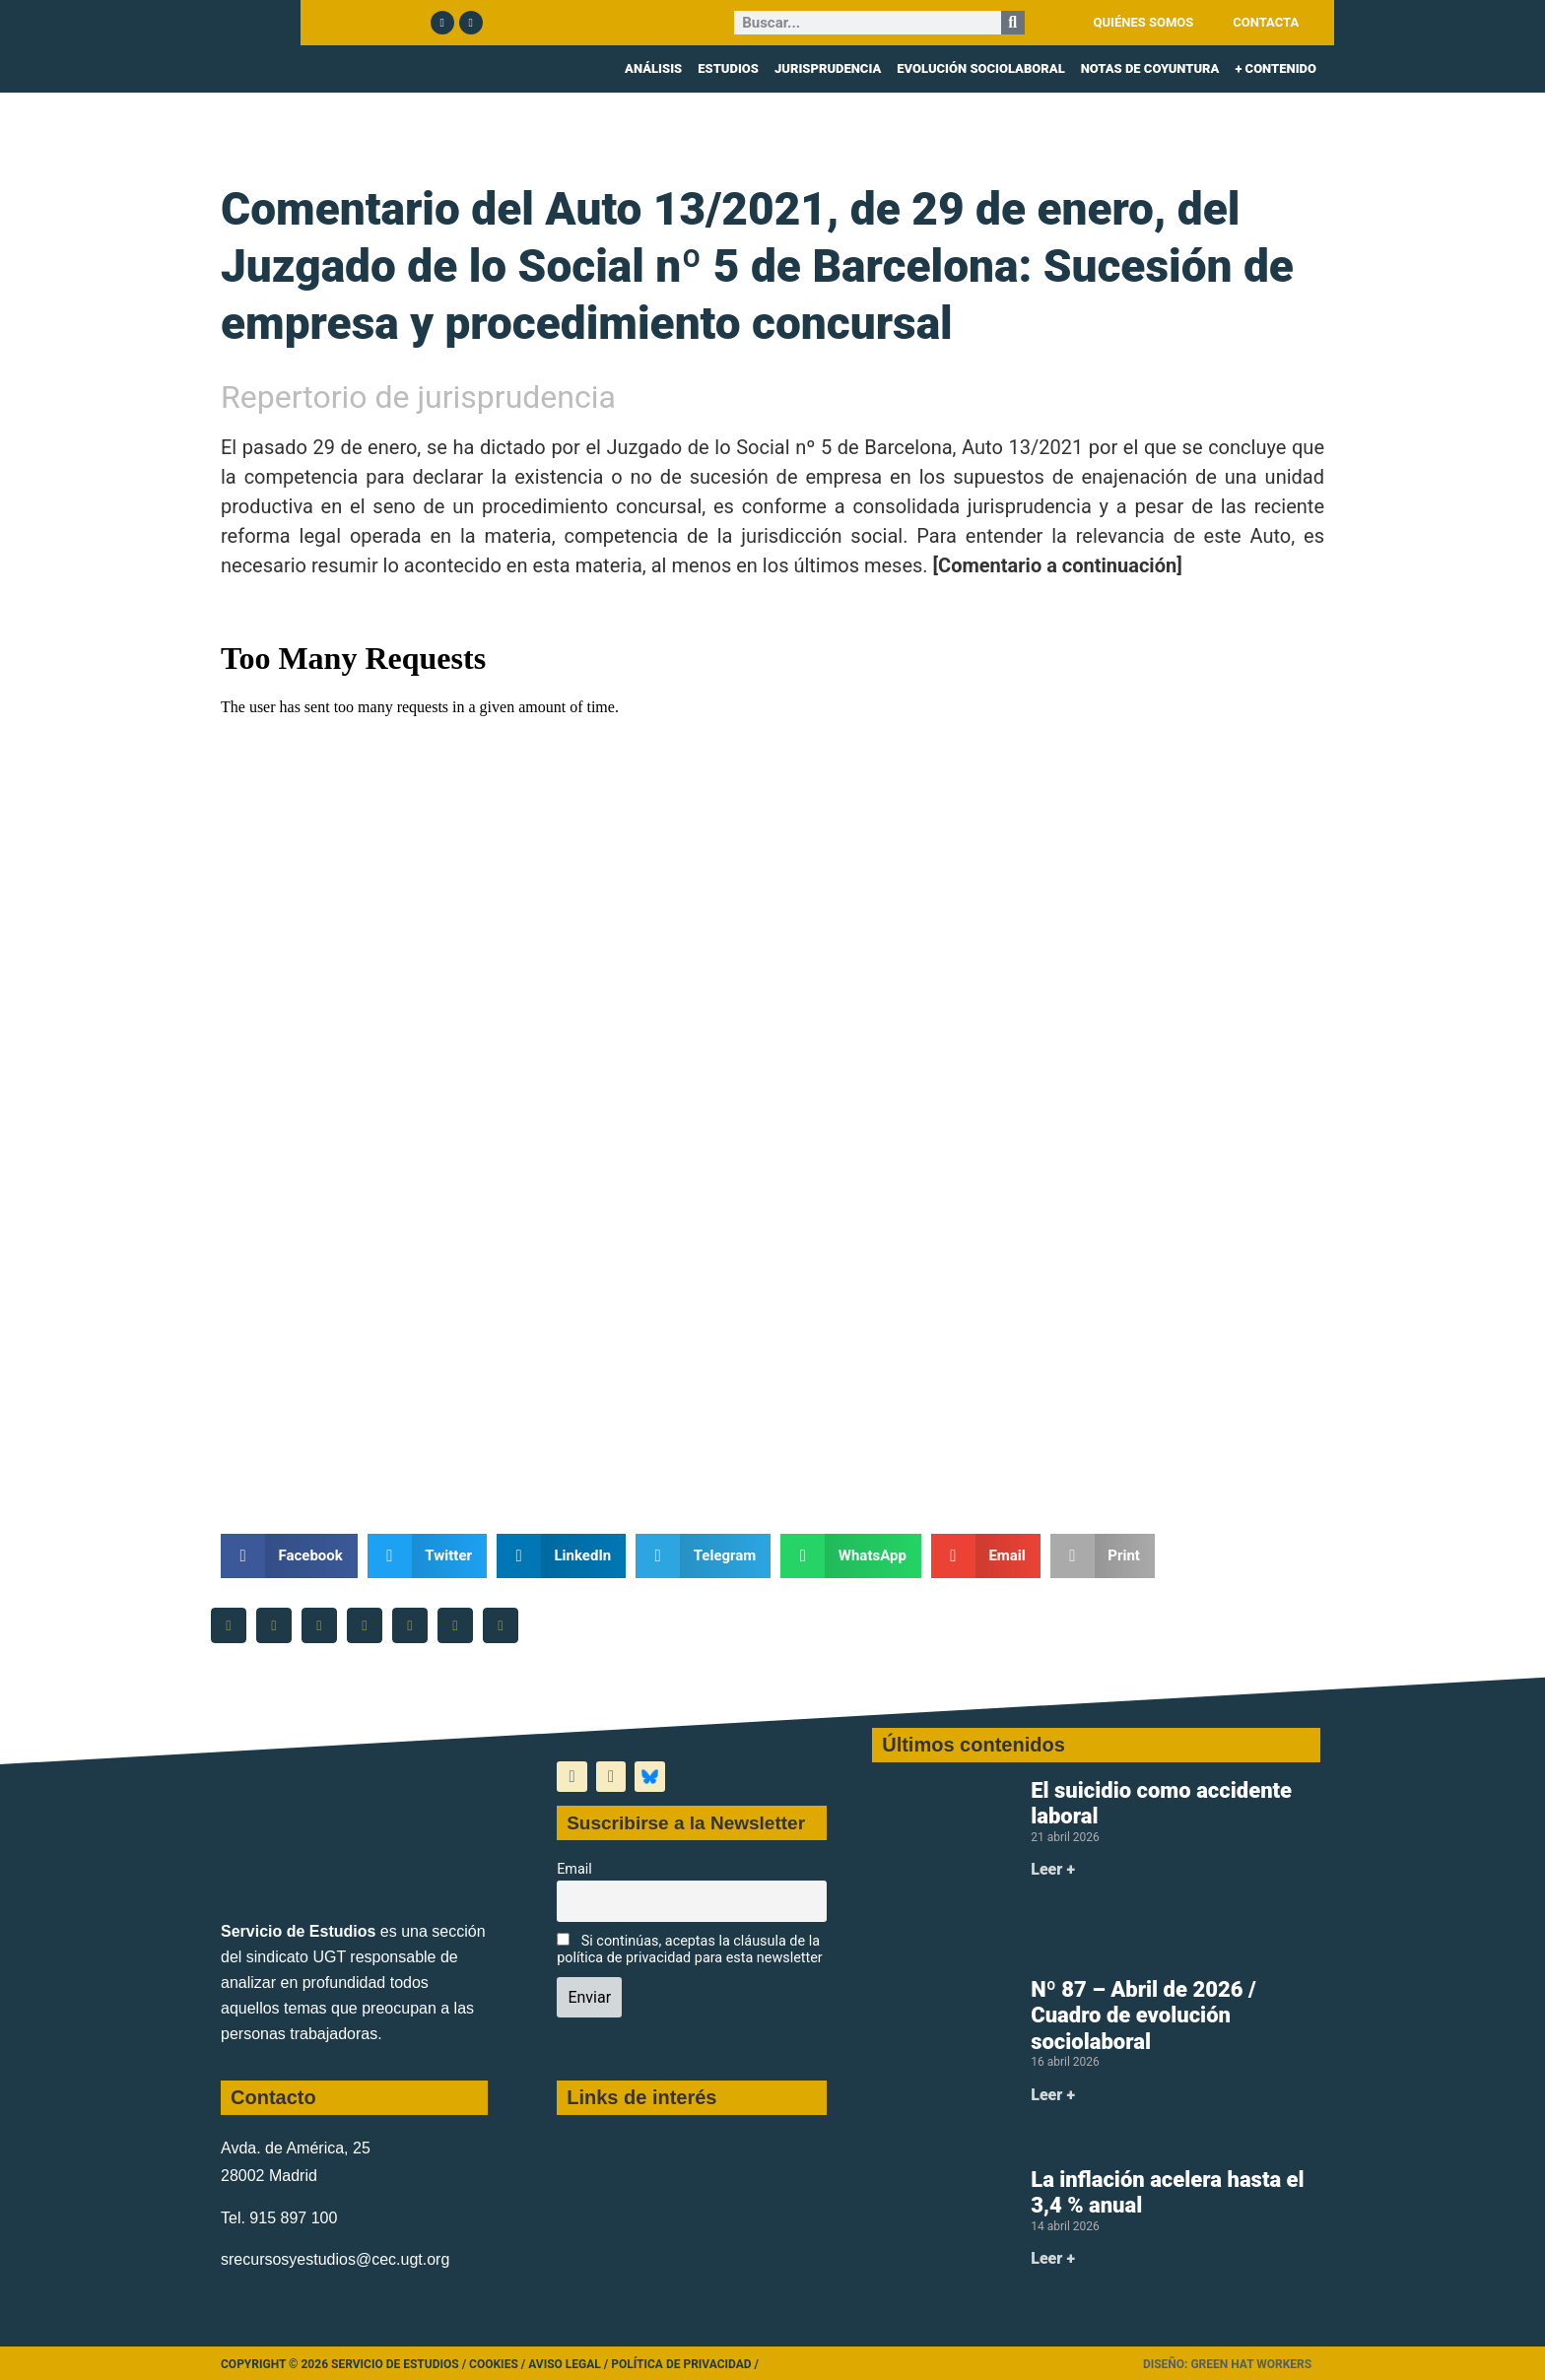  Describe the element at coordinates (1144, 22) in the screenshot. I see `QUIÉNES SOMOS` at that location.